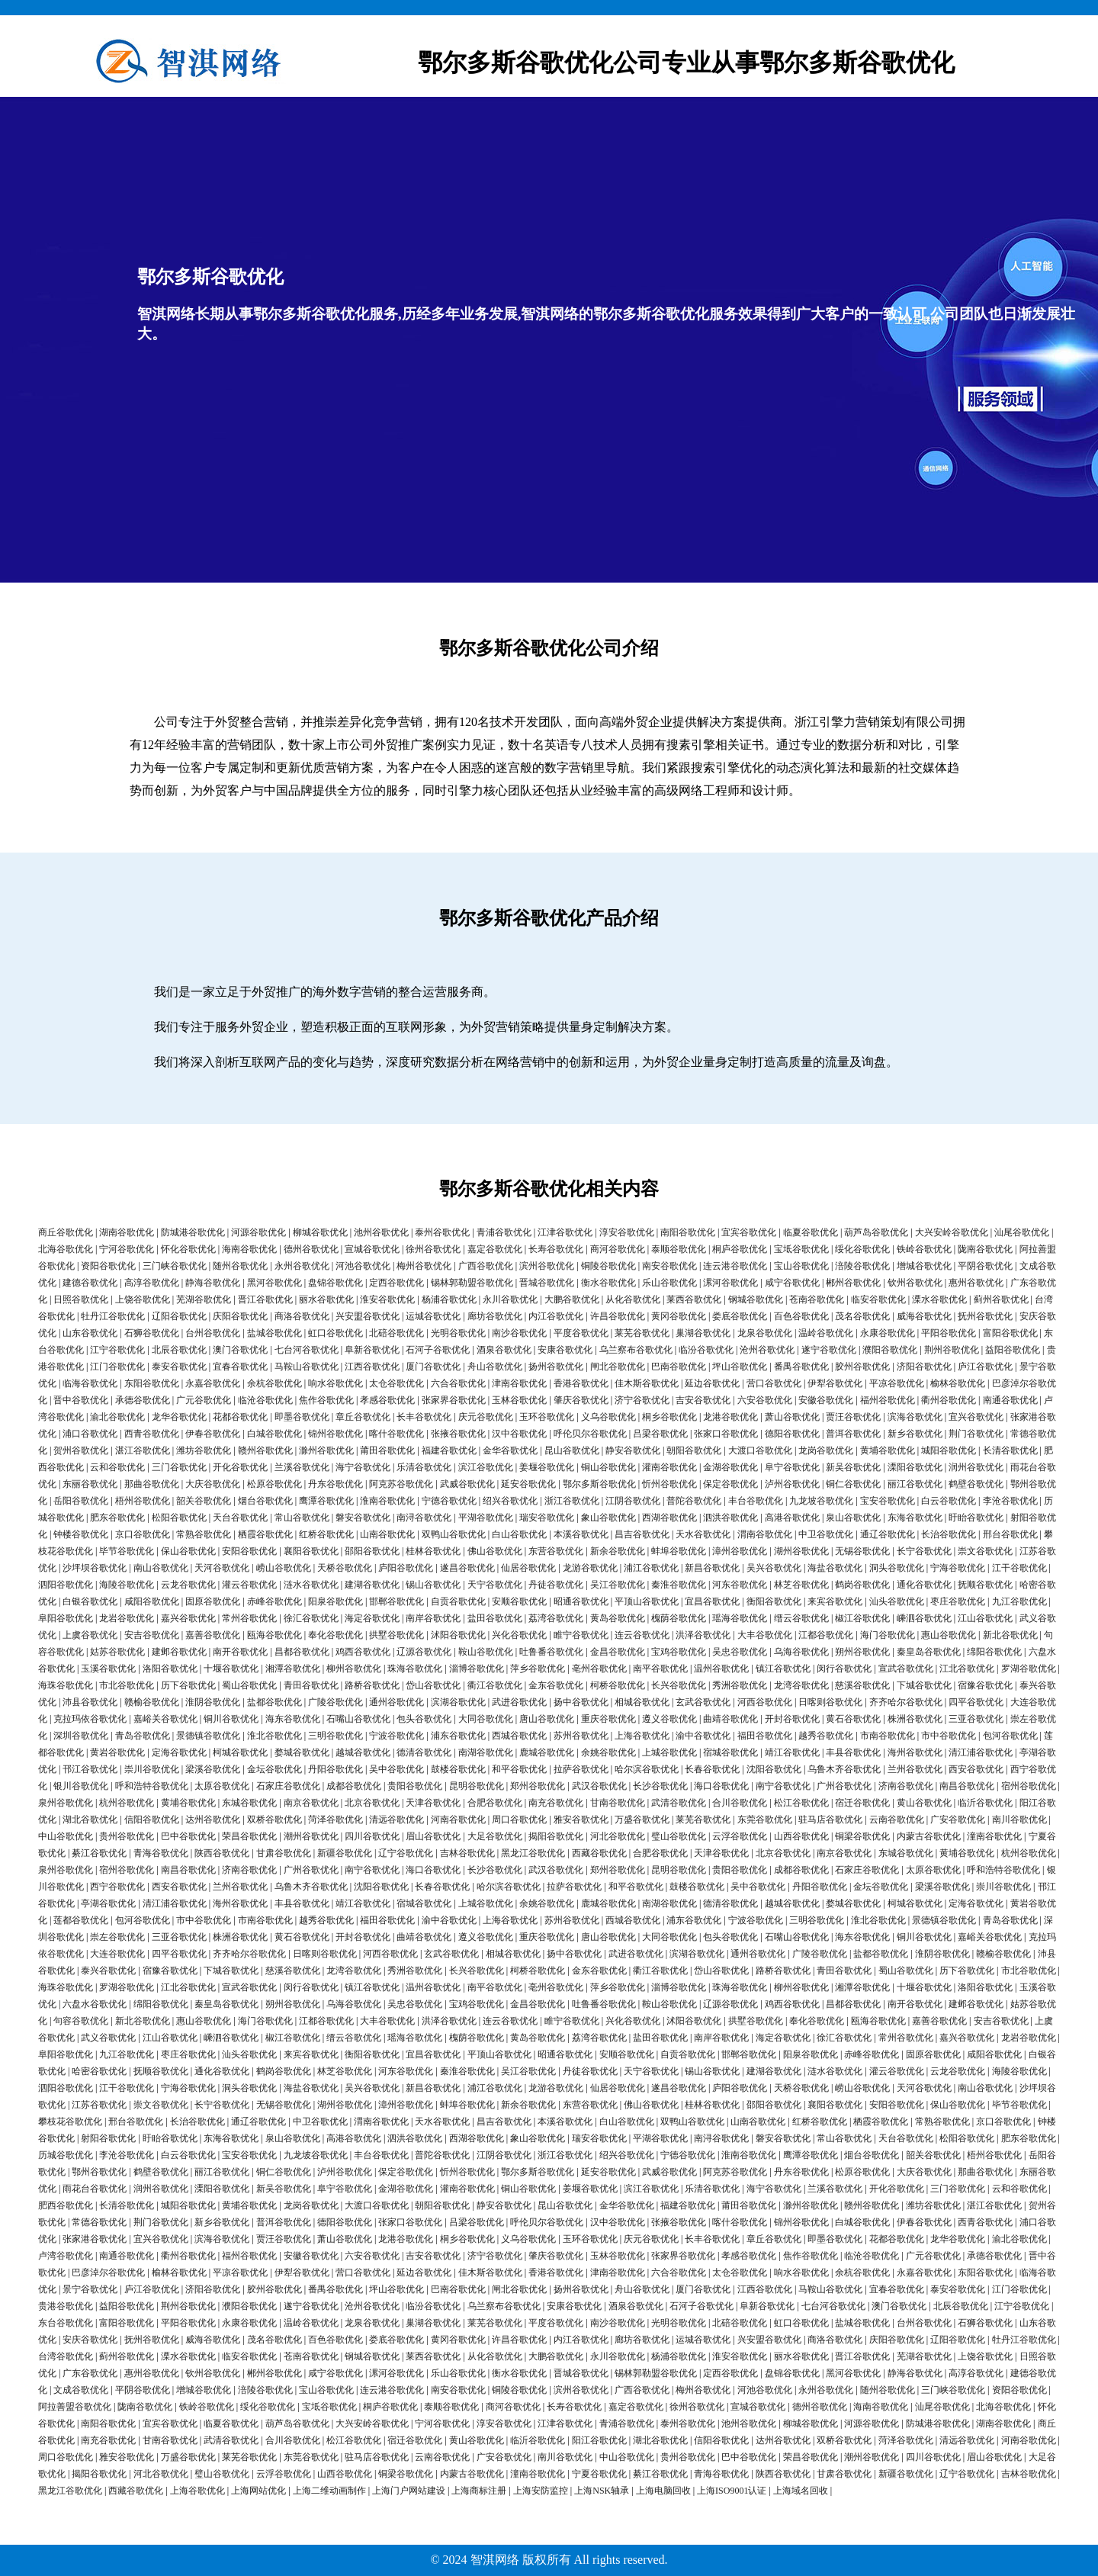  Describe the element at coordinates (363, 1417) in the screenshot. I see `章丘谷歌优化` at that location.